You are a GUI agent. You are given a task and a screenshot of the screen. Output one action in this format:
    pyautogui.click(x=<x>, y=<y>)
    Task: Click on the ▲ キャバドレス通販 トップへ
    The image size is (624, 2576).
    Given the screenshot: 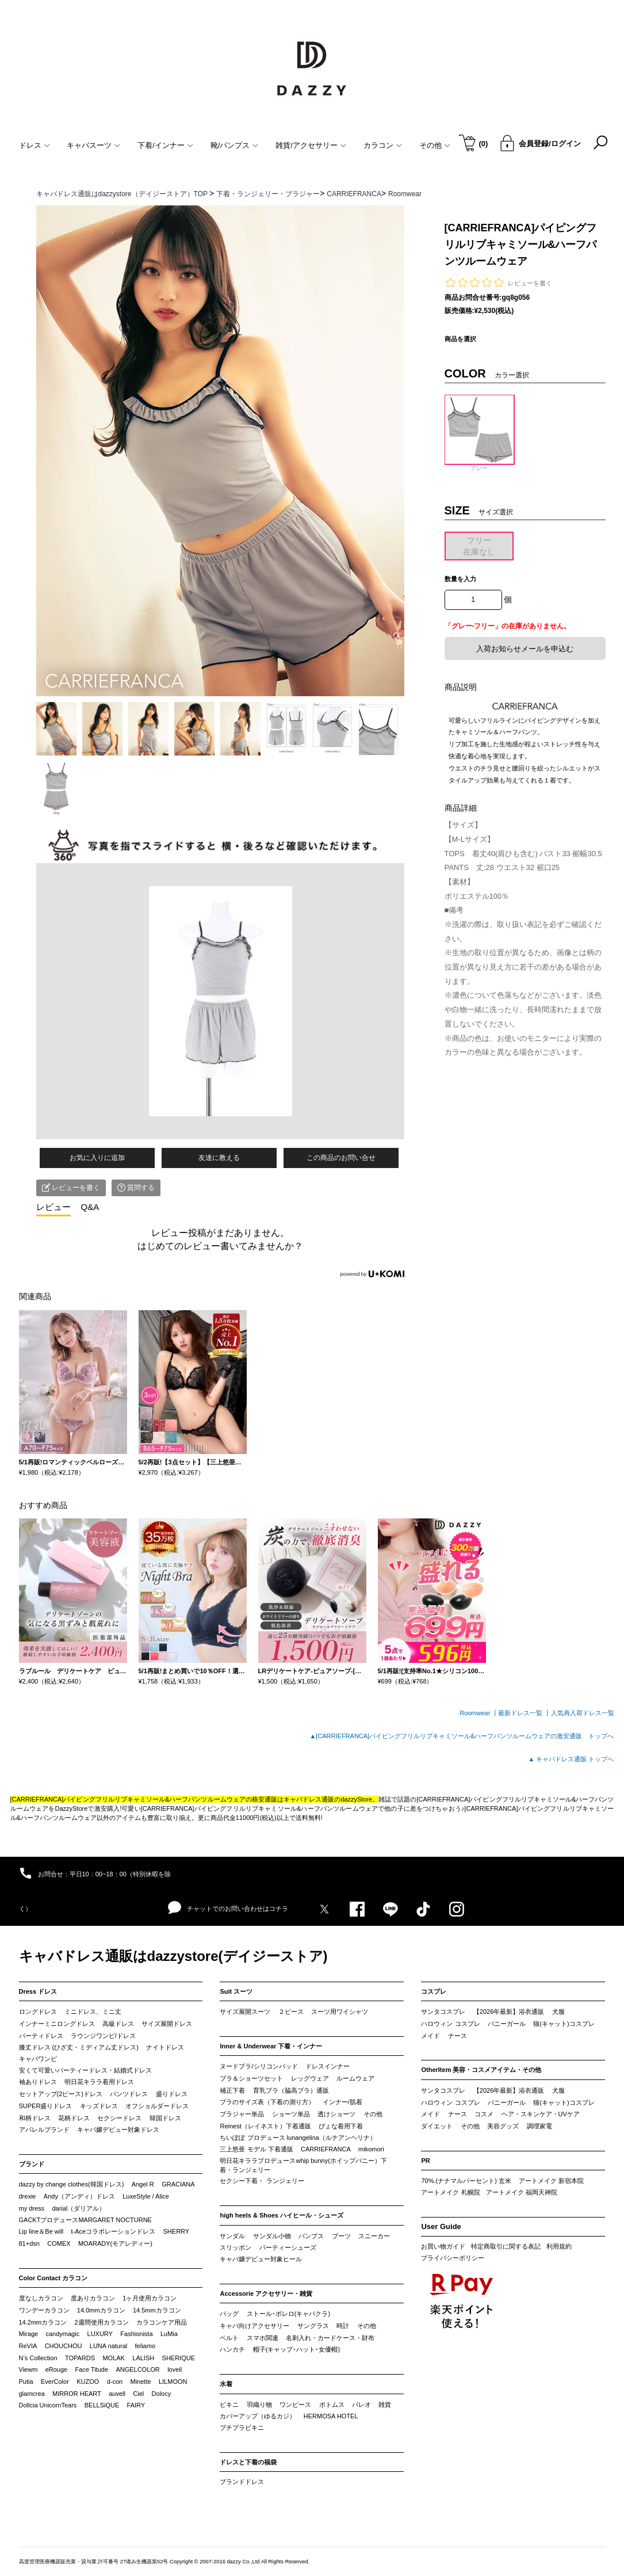 What is the action you would take?
    pyautogui.click(x=571, y=1759)
    